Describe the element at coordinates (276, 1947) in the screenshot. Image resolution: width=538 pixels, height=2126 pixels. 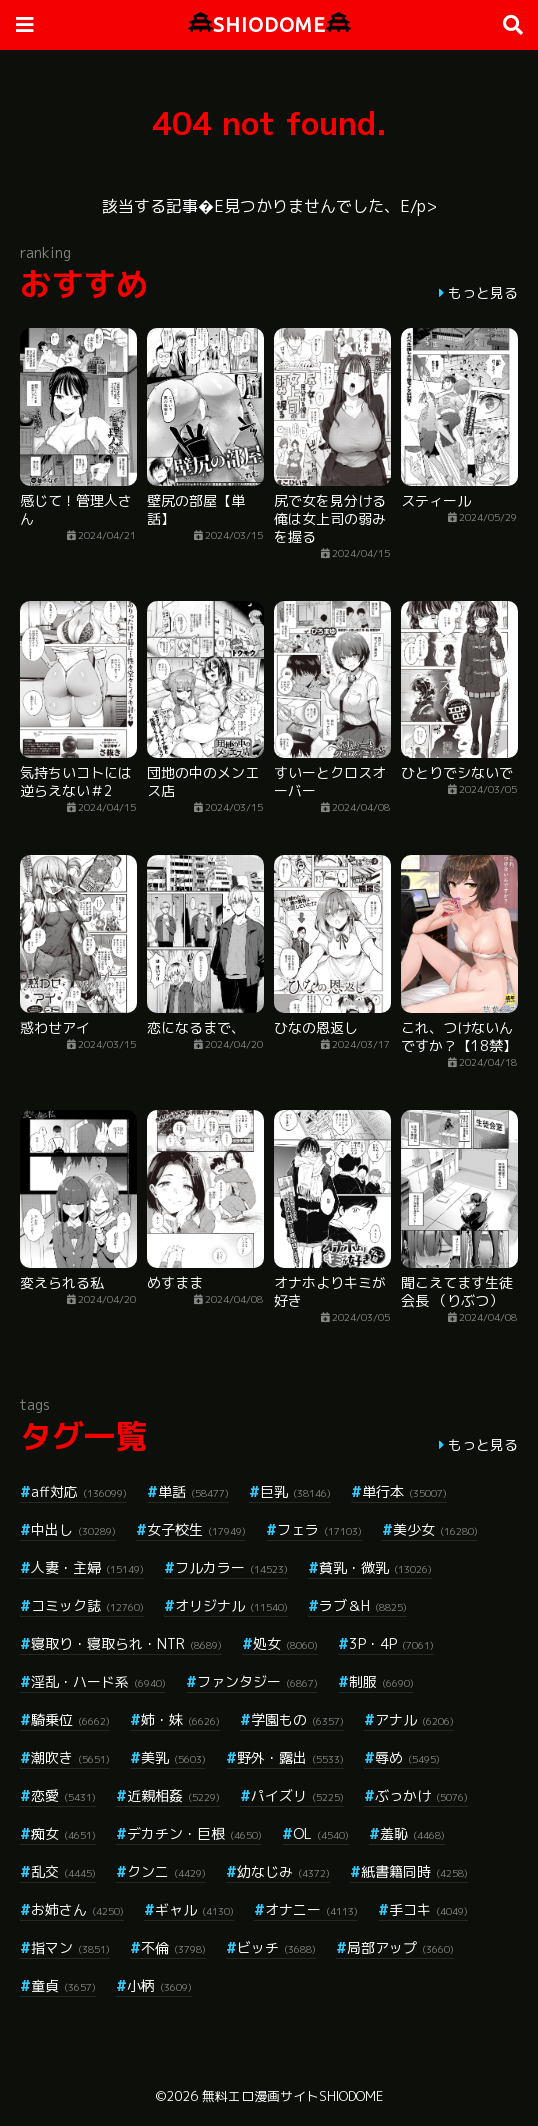
I see `ビッチ` at that location.